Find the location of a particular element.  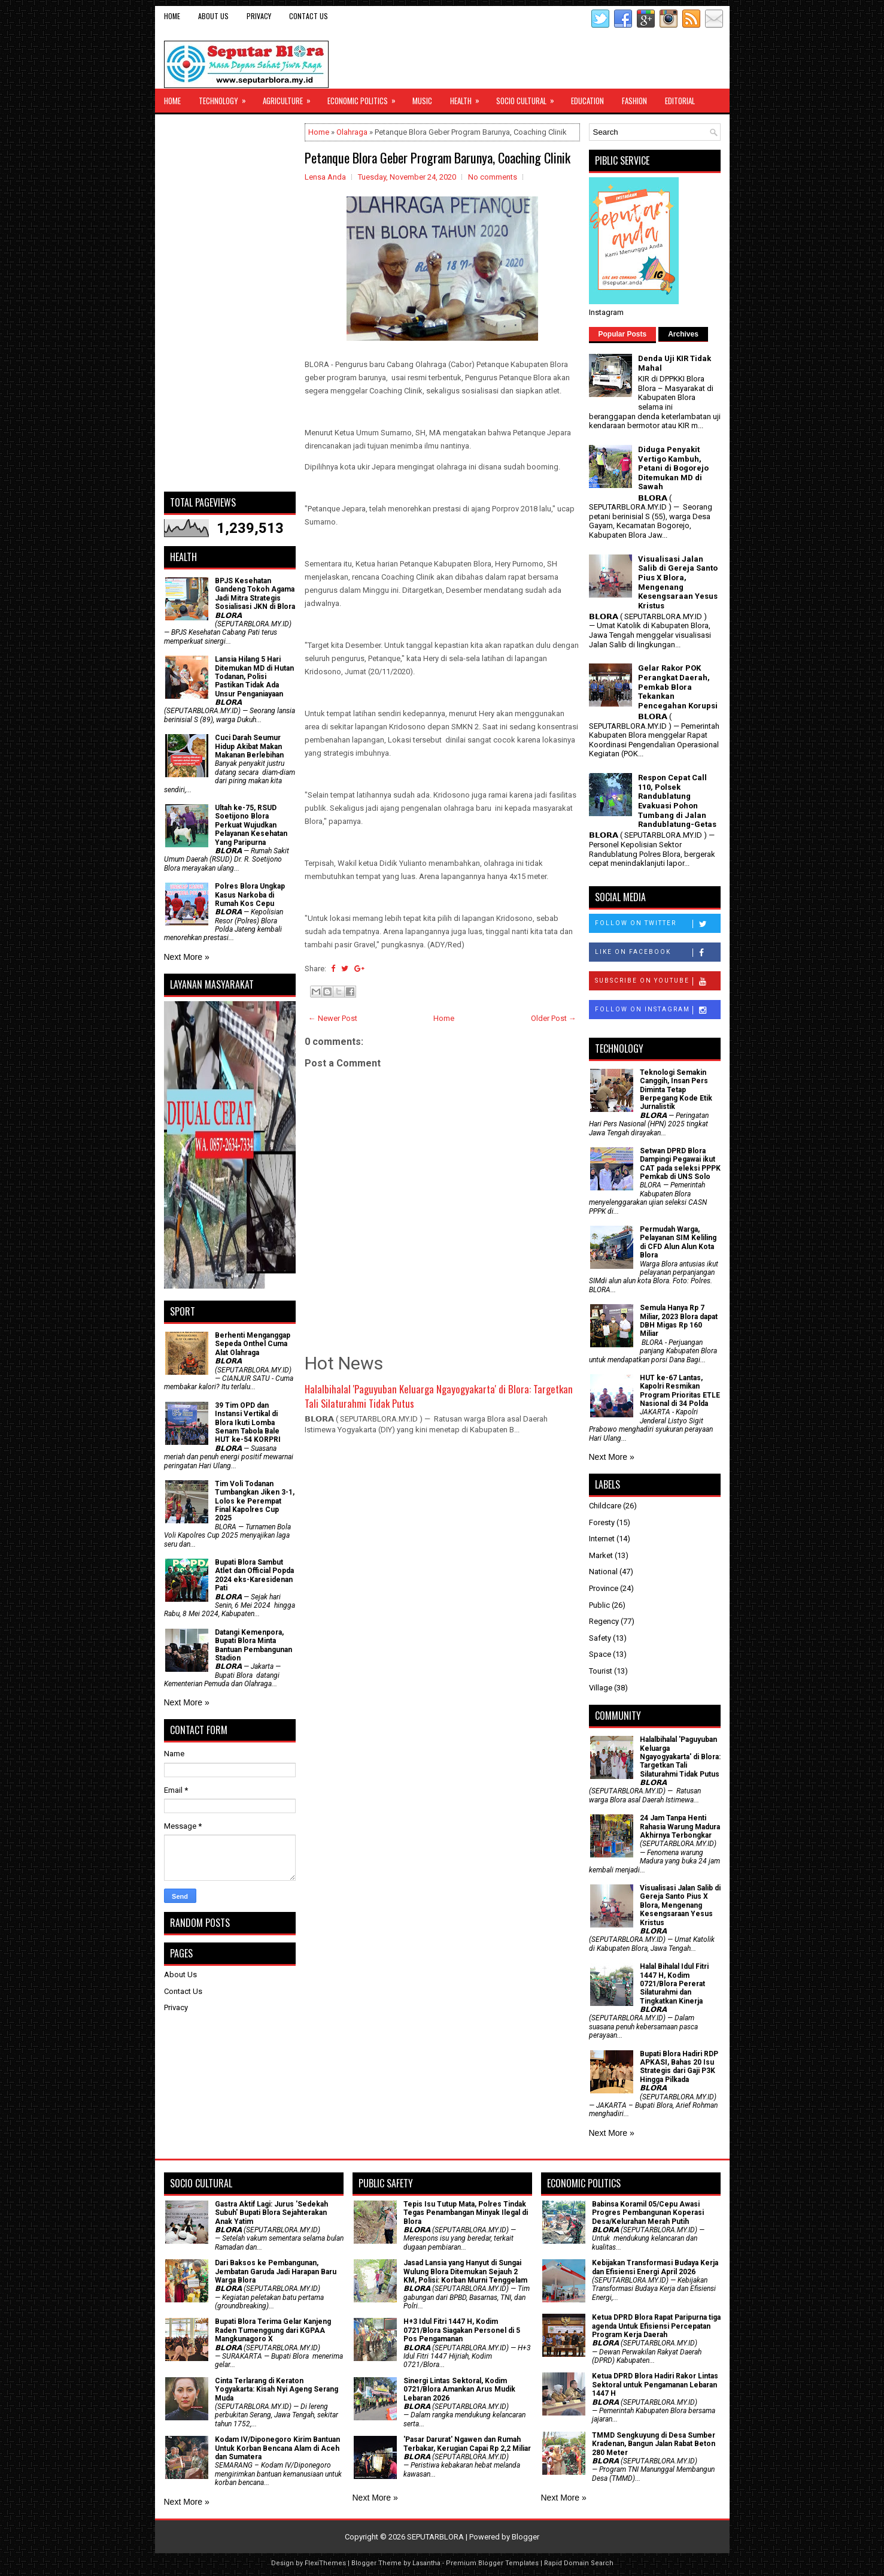

Halal Bihalal Idul Fitri 1447 H, Kodim 0721/Blora Pererat Silaturahmi dan Tingkatkan Kinerja is located at coordinates (674, 1983).